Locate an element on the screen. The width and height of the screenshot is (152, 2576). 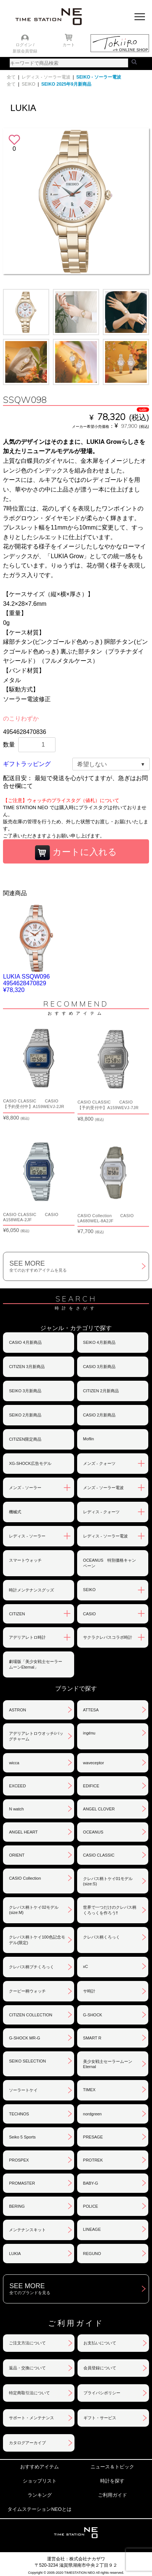
ご注文方法について is located at coordinates (27, 2343).